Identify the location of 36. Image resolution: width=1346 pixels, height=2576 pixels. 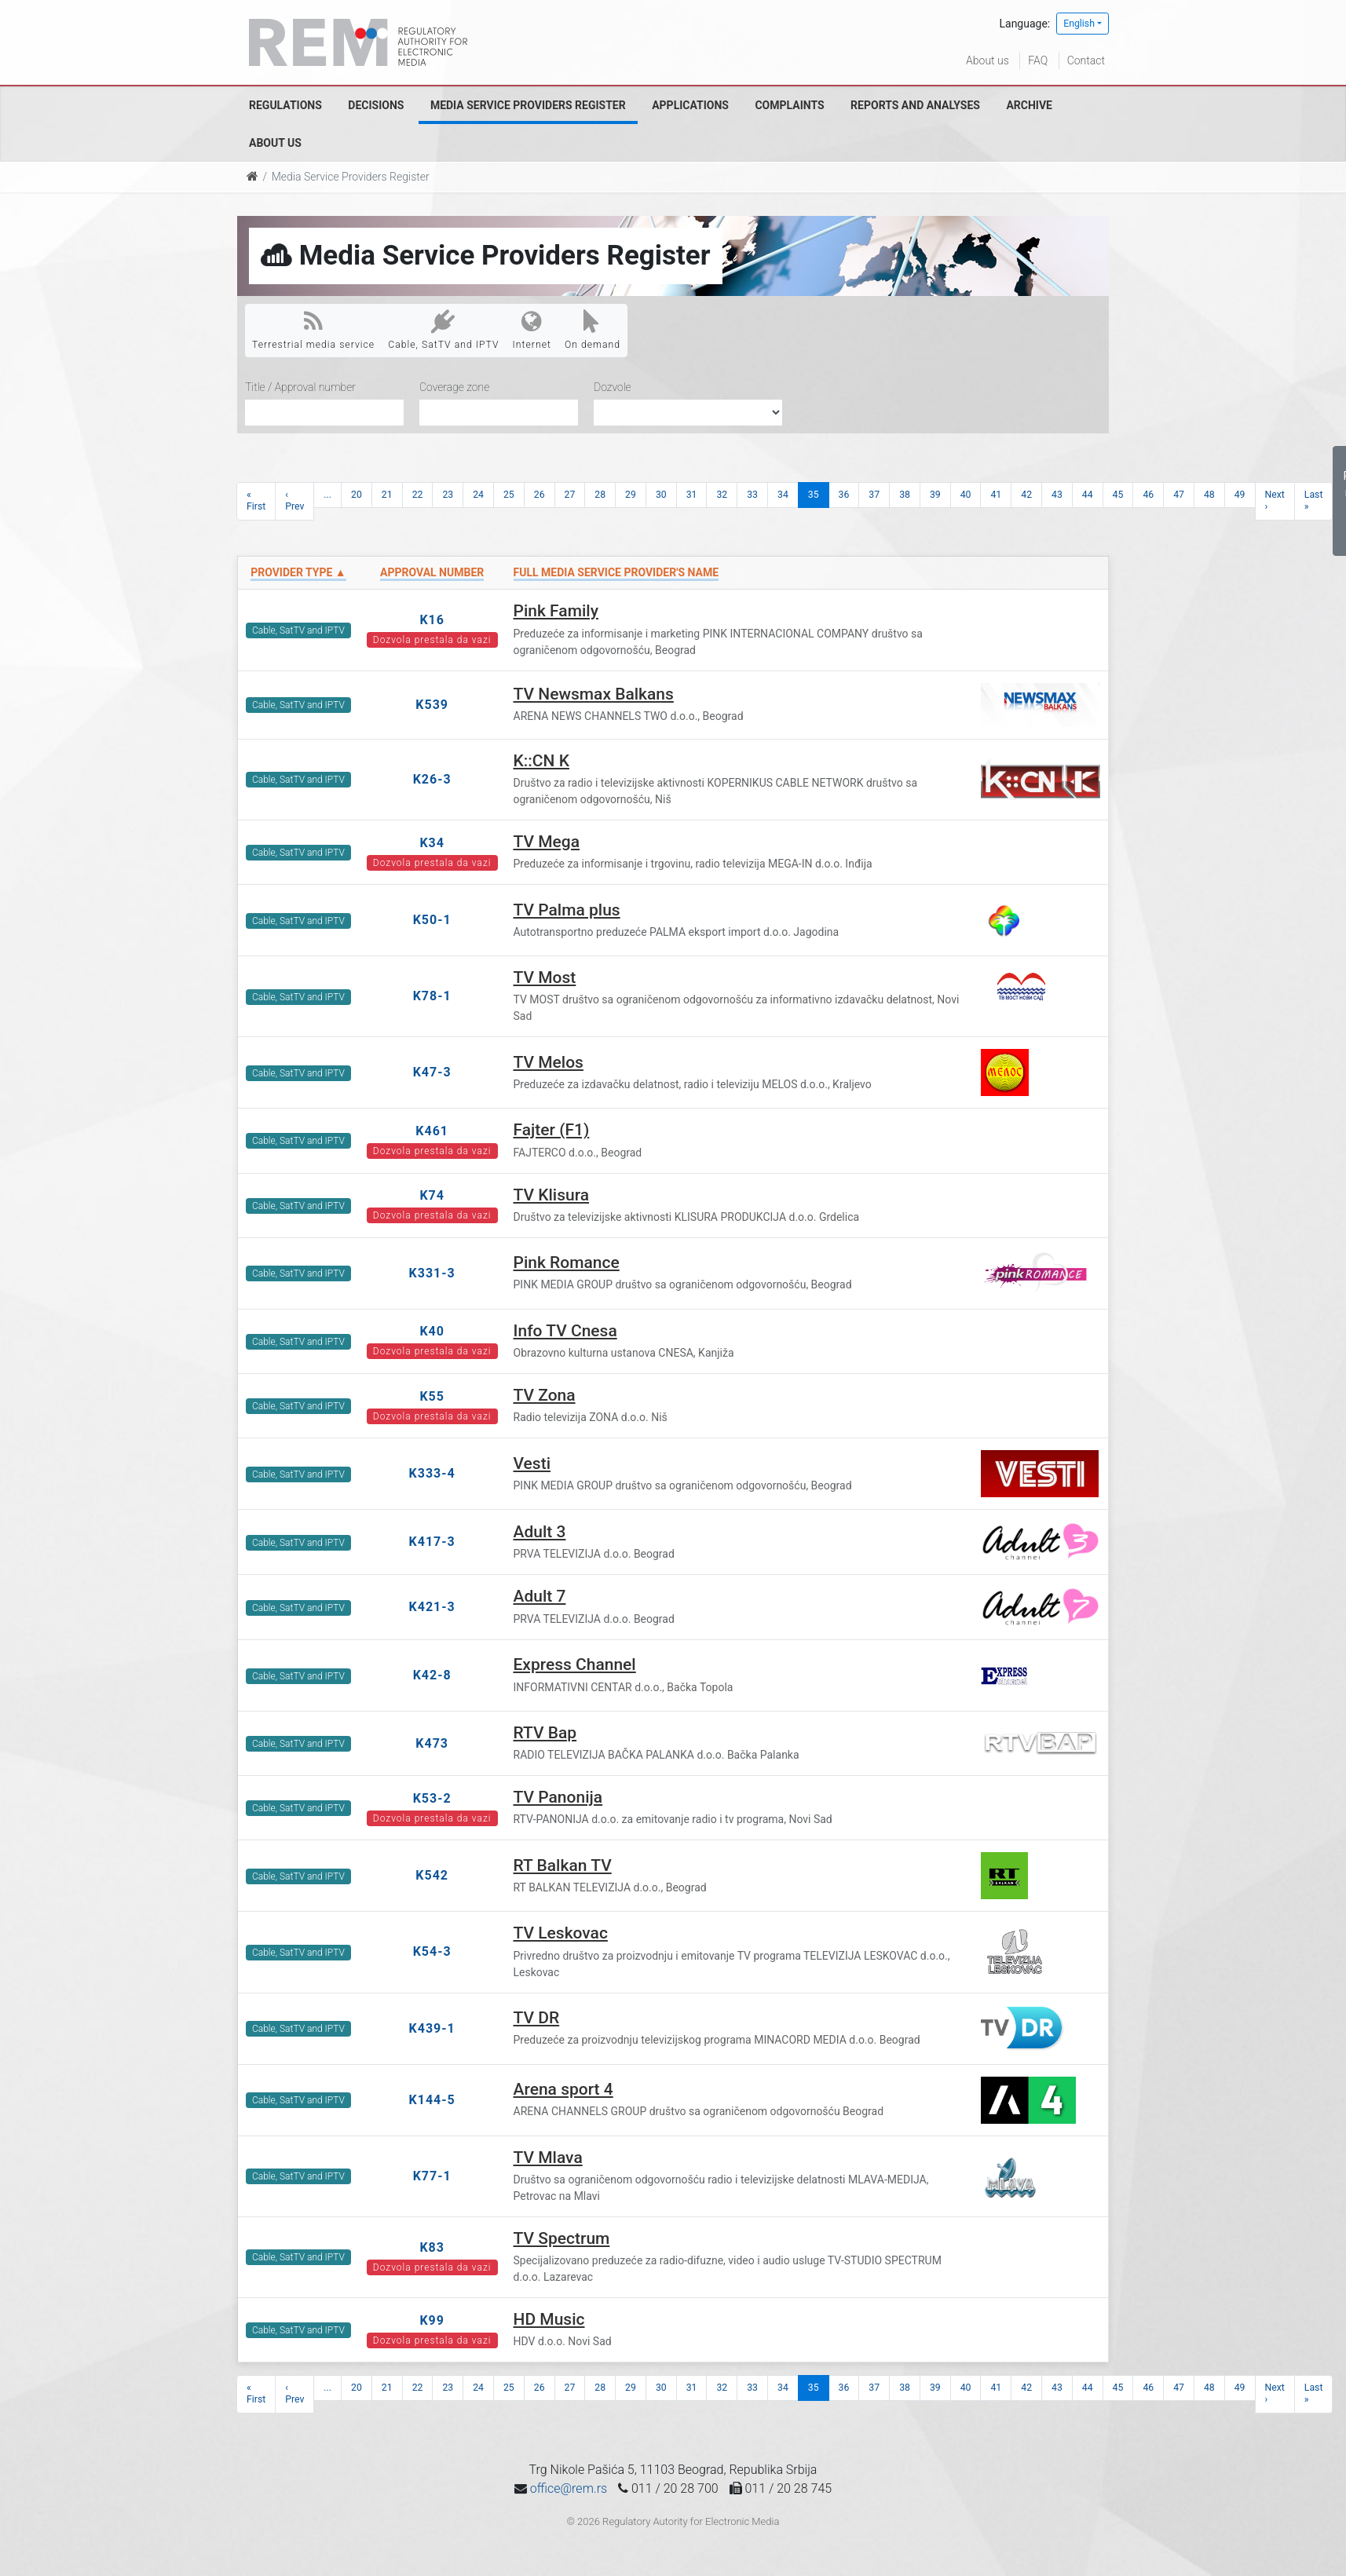
(844, 494).